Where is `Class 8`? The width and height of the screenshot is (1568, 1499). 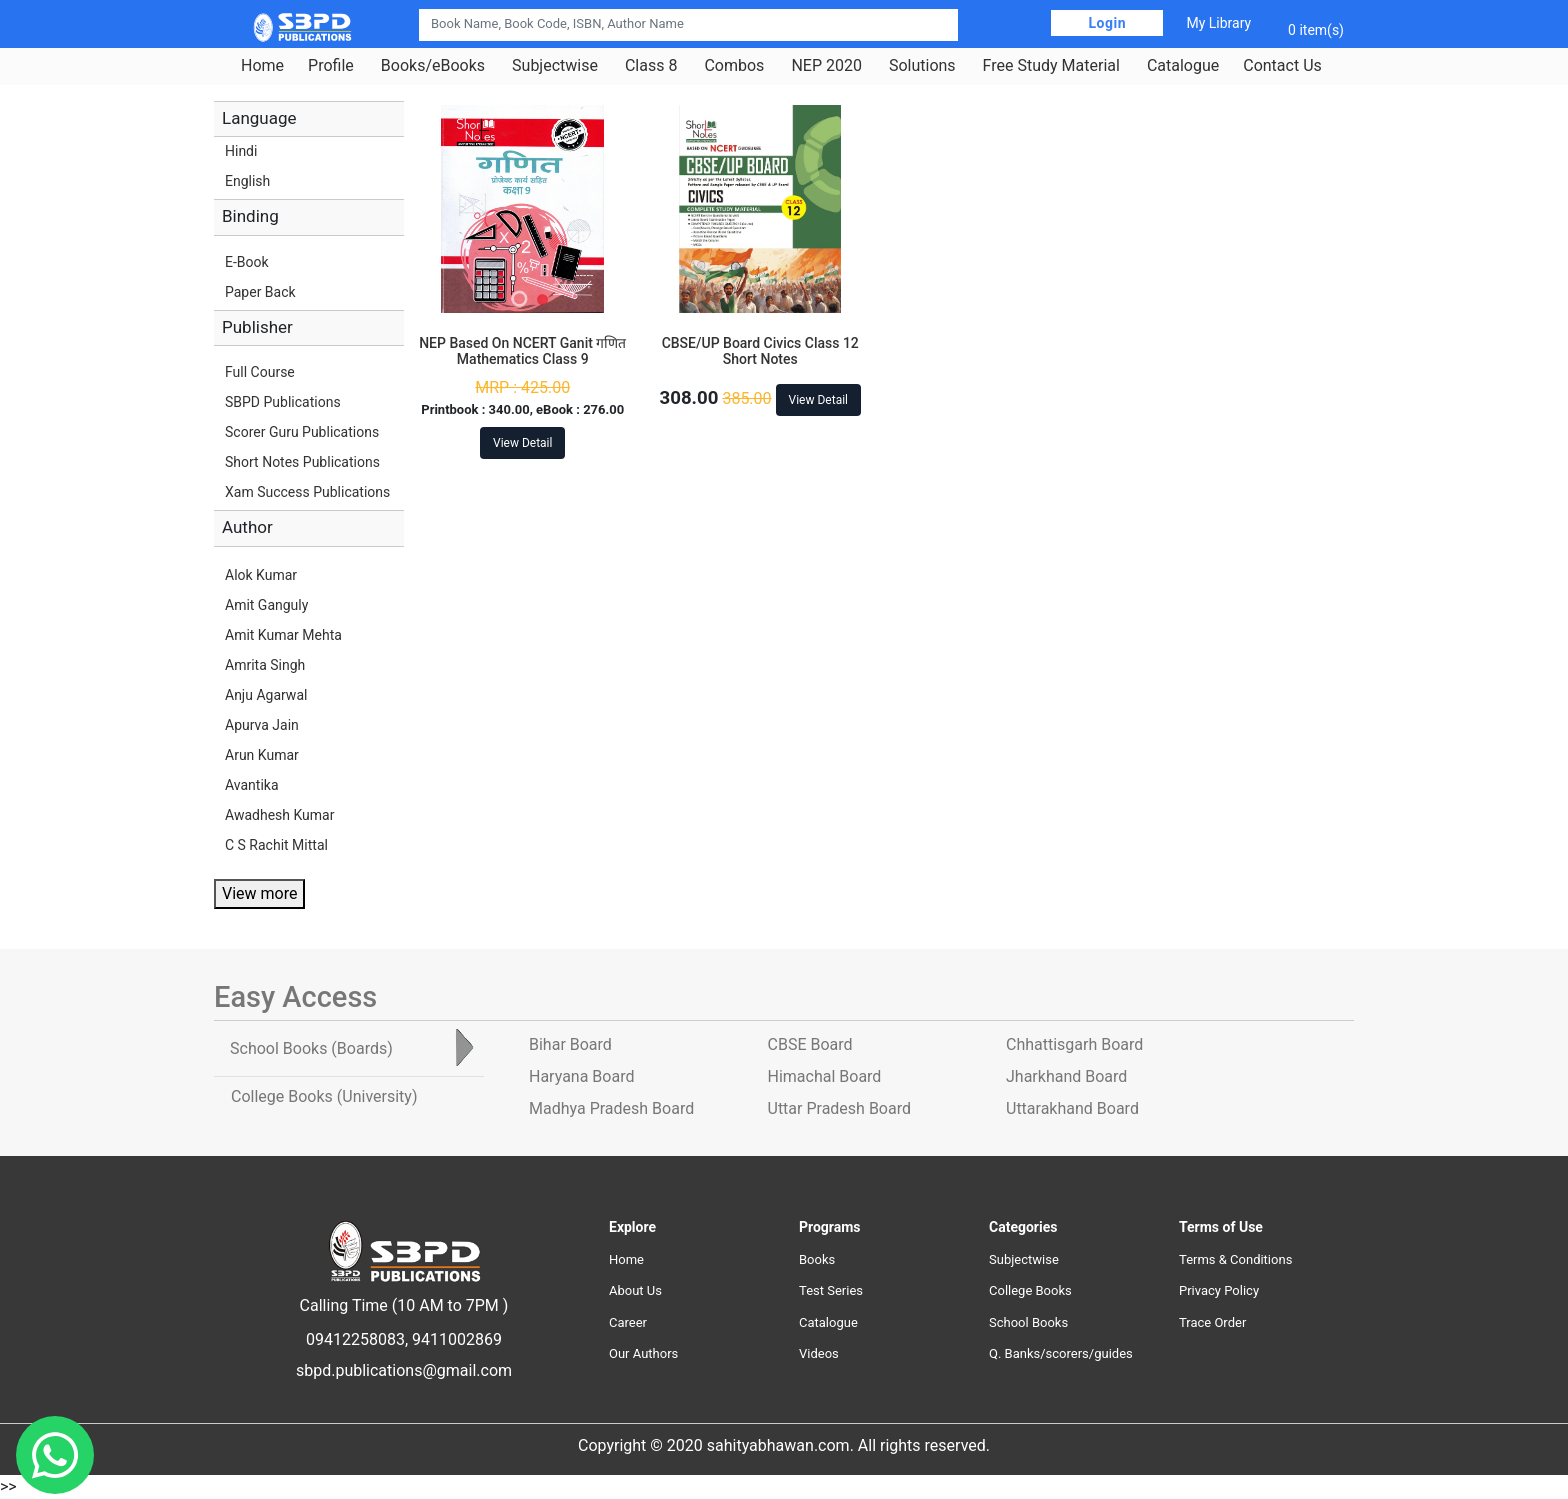
Class 8 is located at coordinates (651, 66).